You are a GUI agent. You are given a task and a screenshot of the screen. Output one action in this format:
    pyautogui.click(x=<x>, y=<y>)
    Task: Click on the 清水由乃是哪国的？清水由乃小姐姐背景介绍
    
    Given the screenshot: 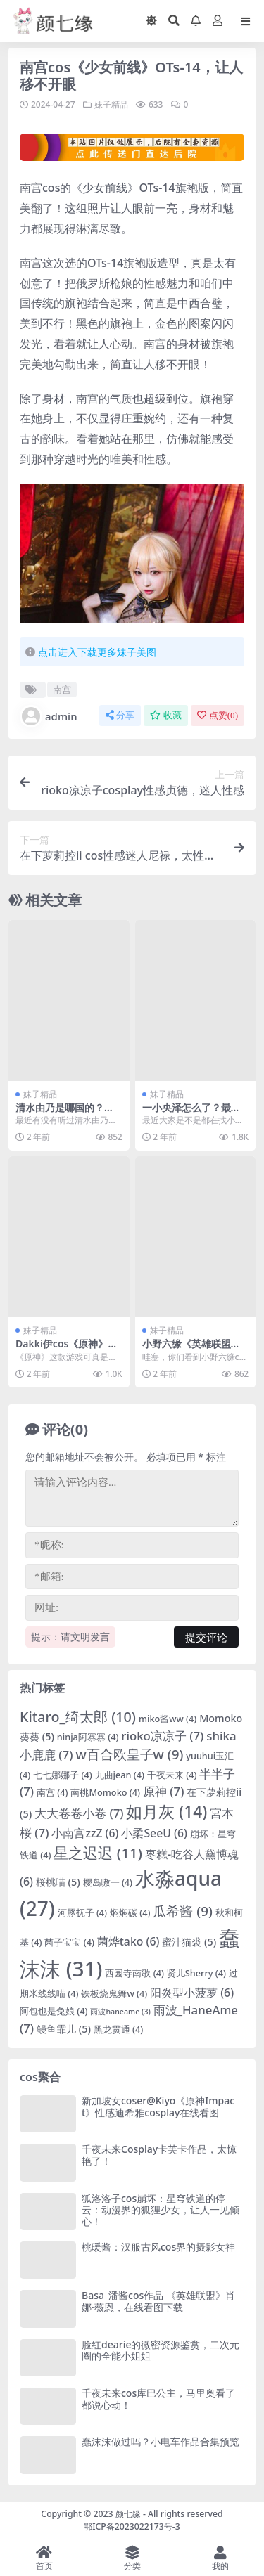 What is the action you would take?
    pyautogui.click(x=64, y=1113)
    